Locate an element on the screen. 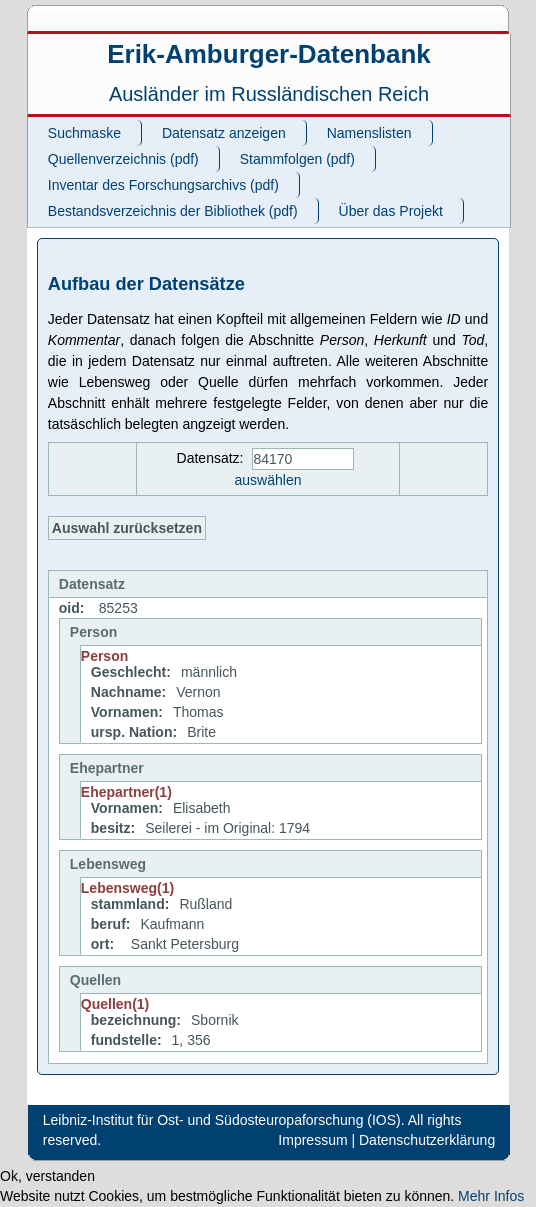  Bestandsverzeichnis der Bibliothek (pdf) is located at coordinates (173, 211).